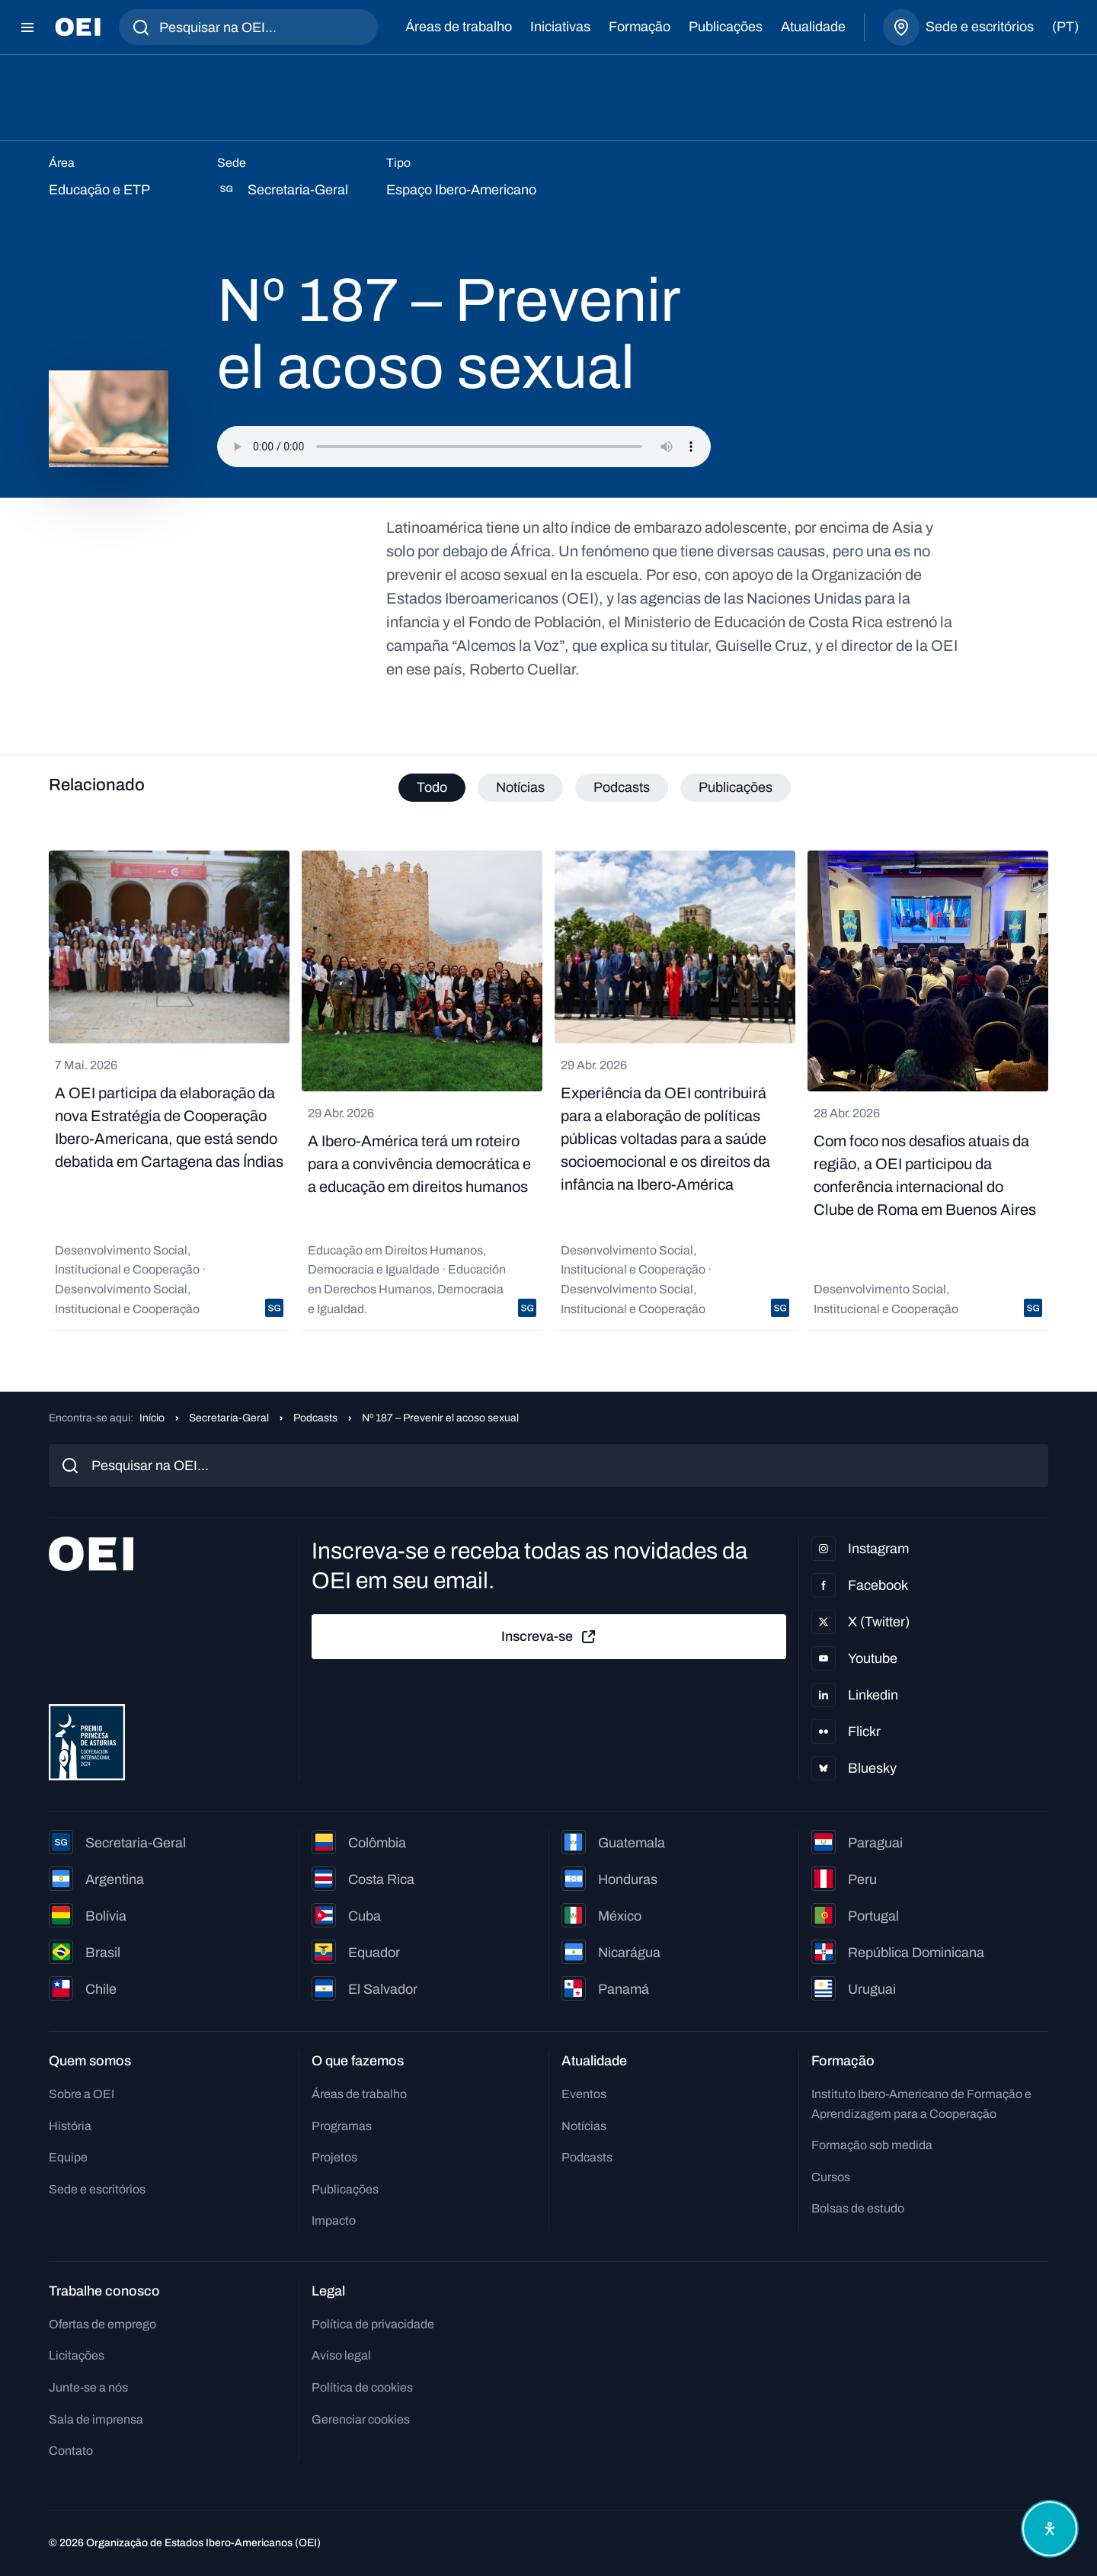  Describe the element at coordinates (362, 2387) in the screenshot. I see `Política de cookies` at that location.